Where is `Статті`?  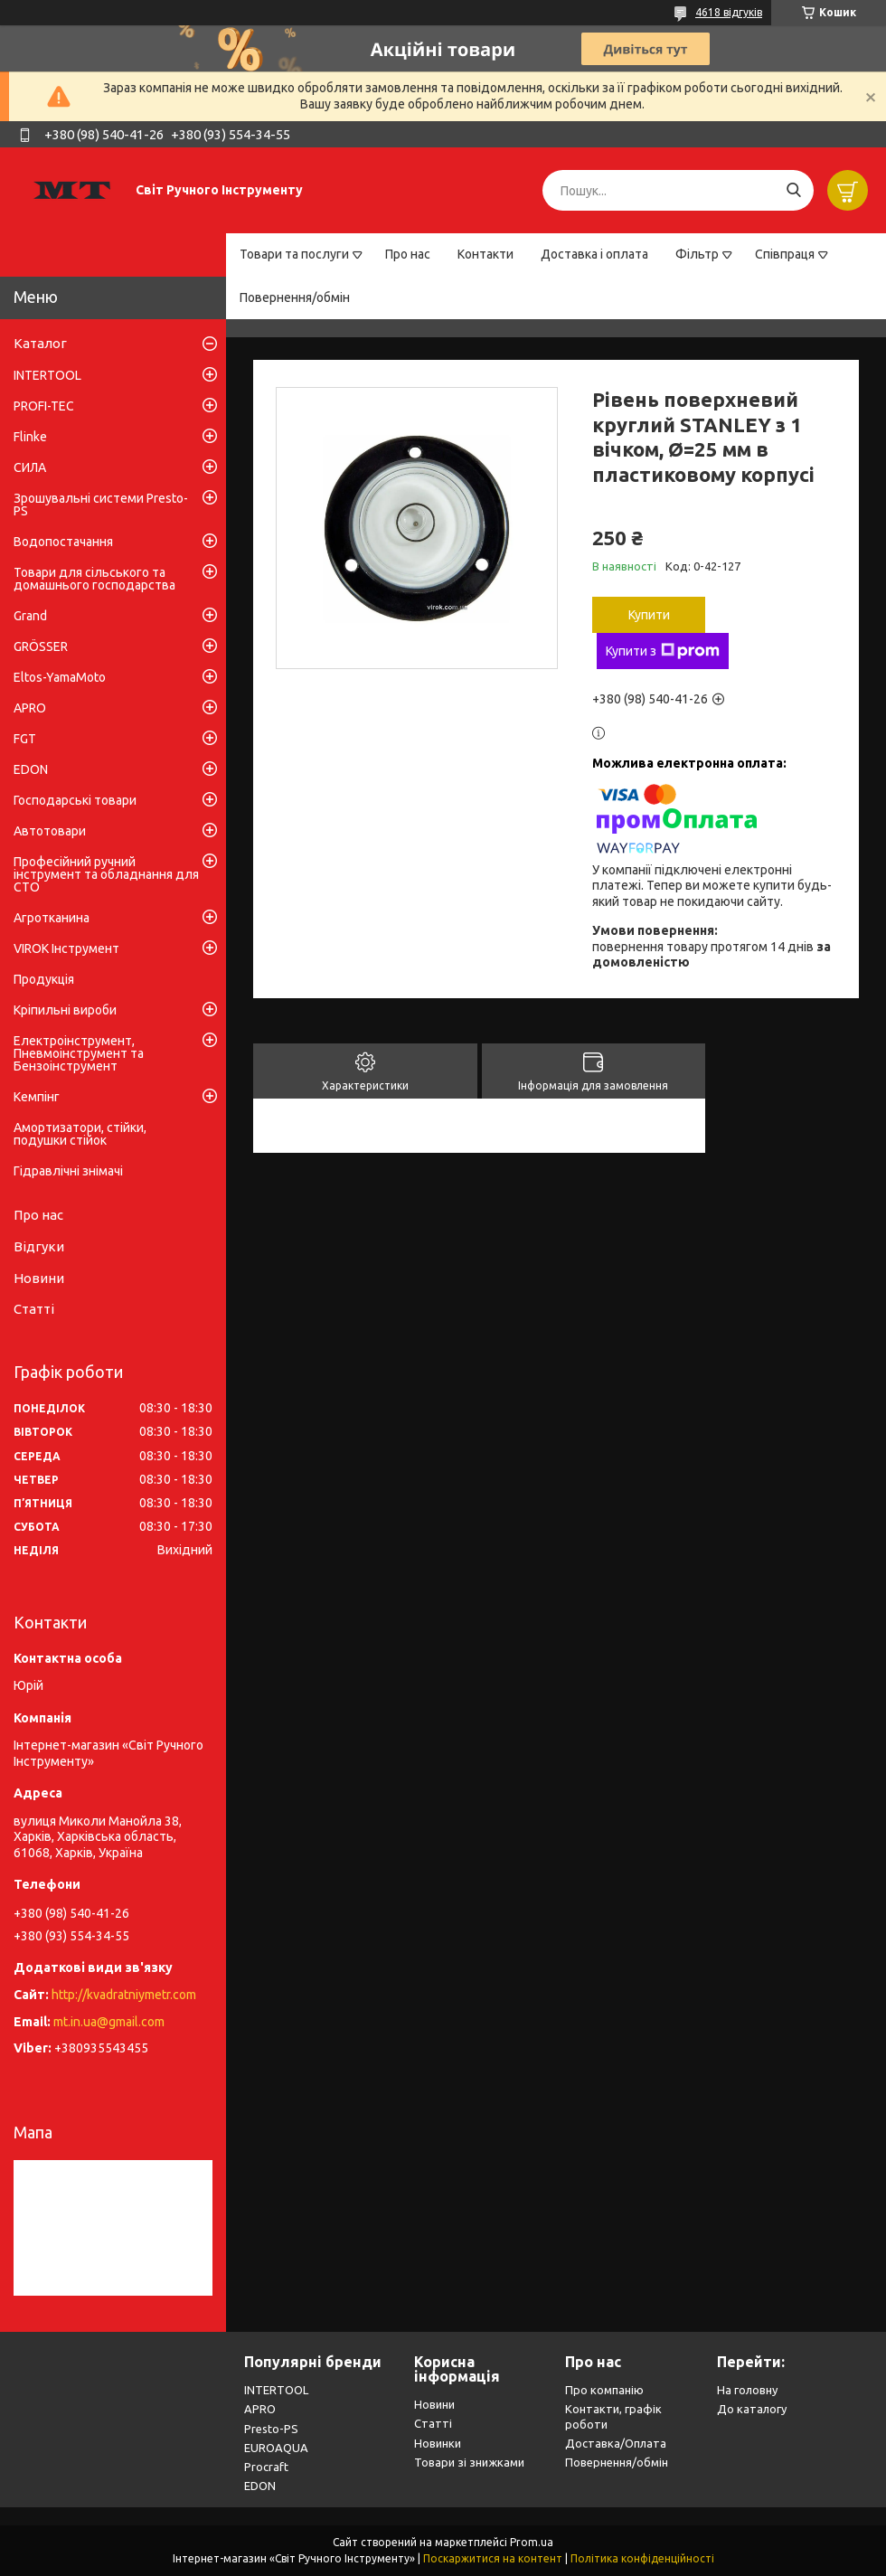 Статті is located at coordinates (34, 1308).